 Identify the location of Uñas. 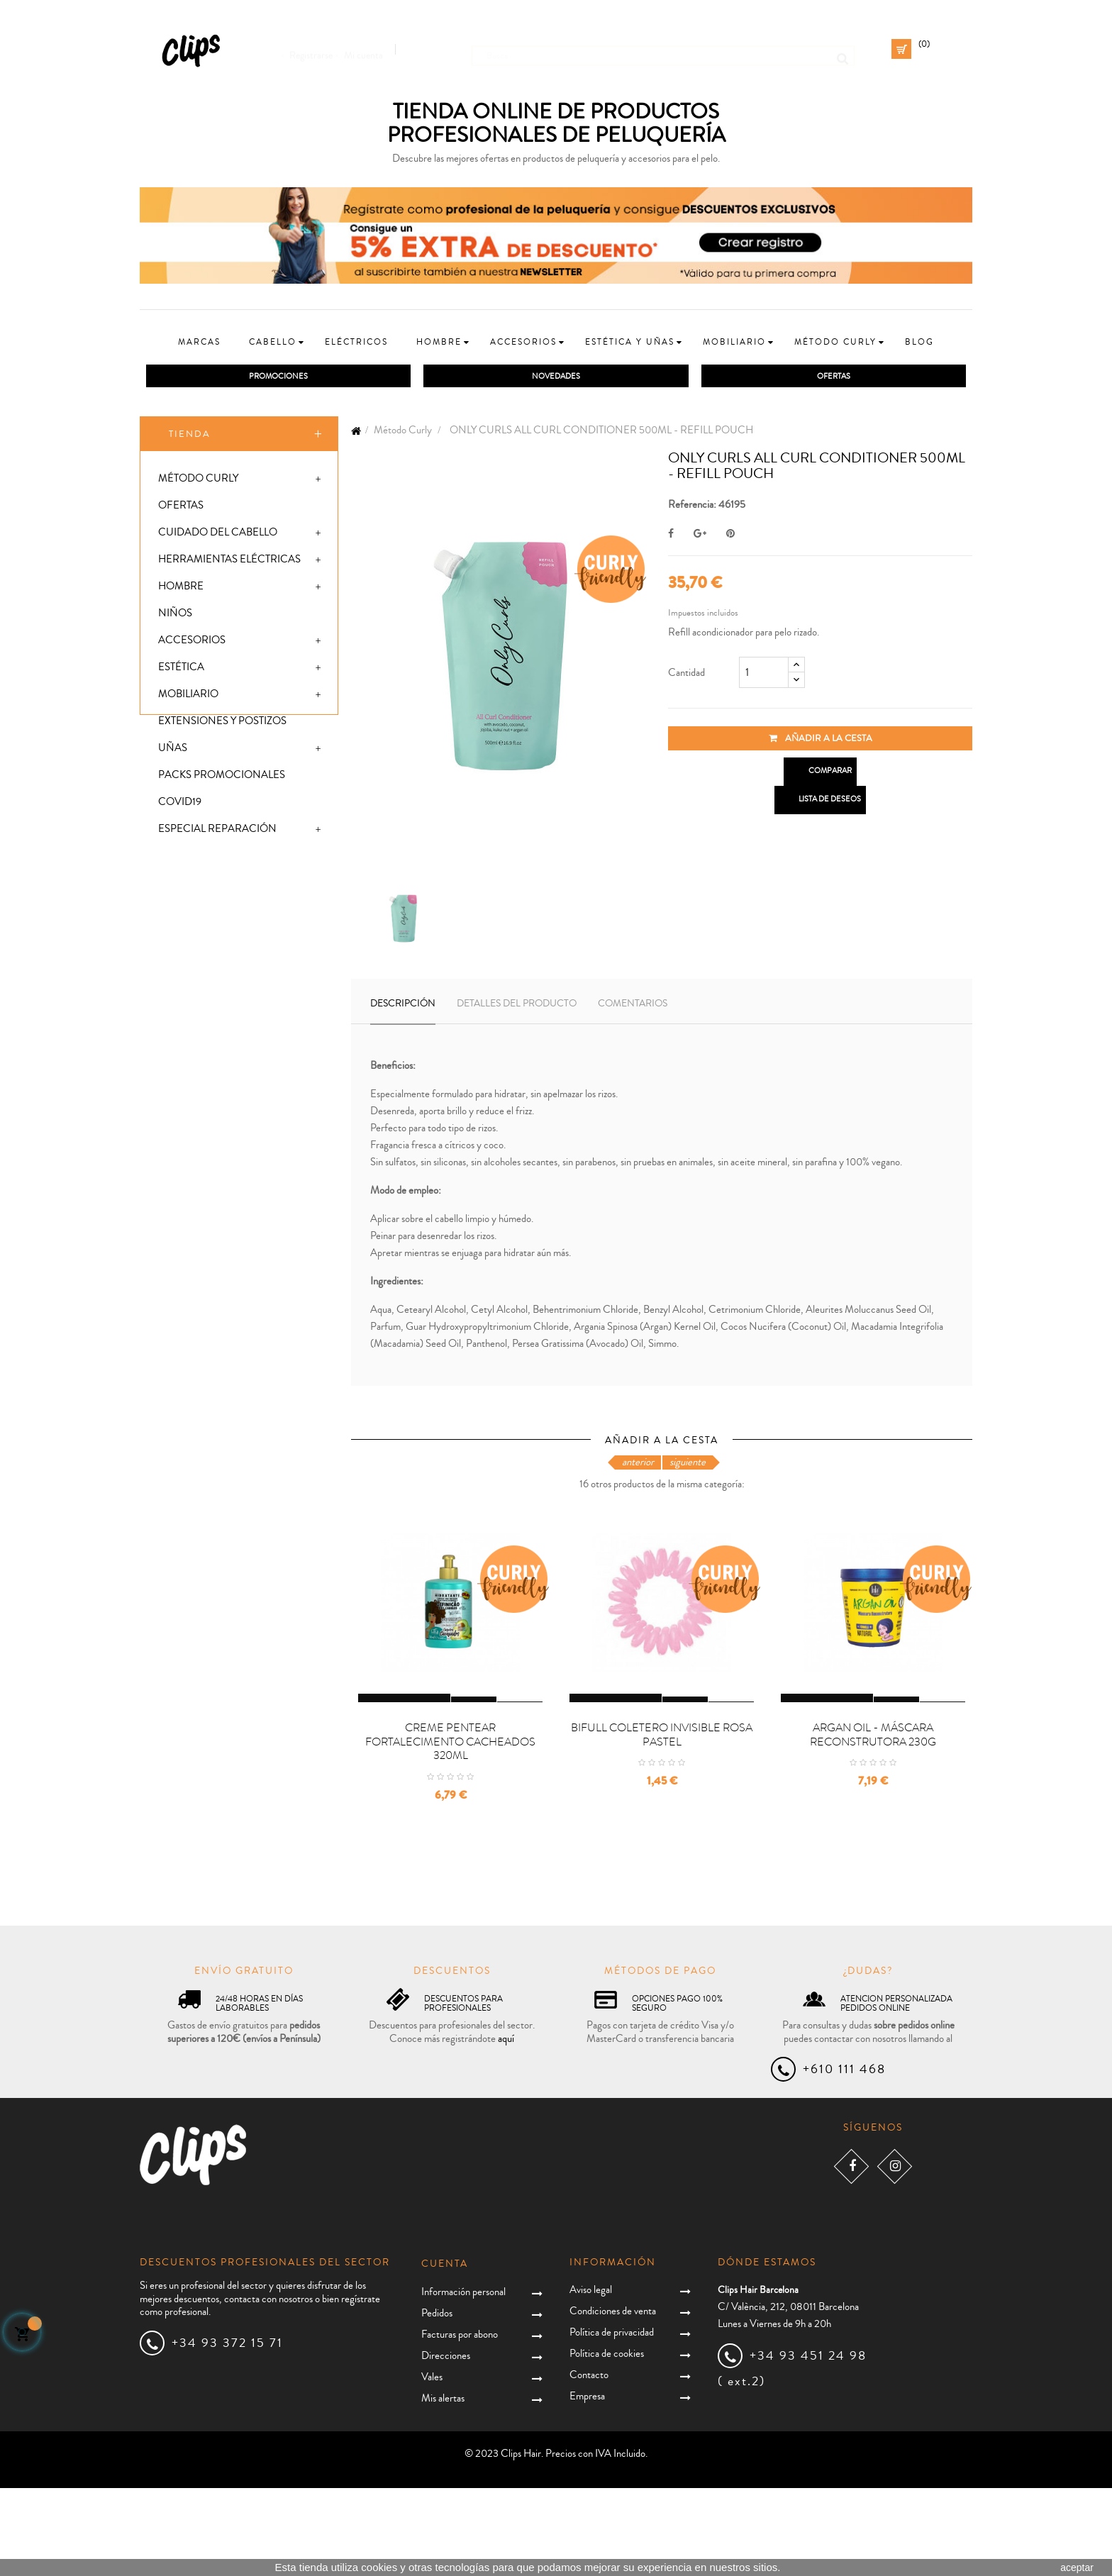
(172, 750).